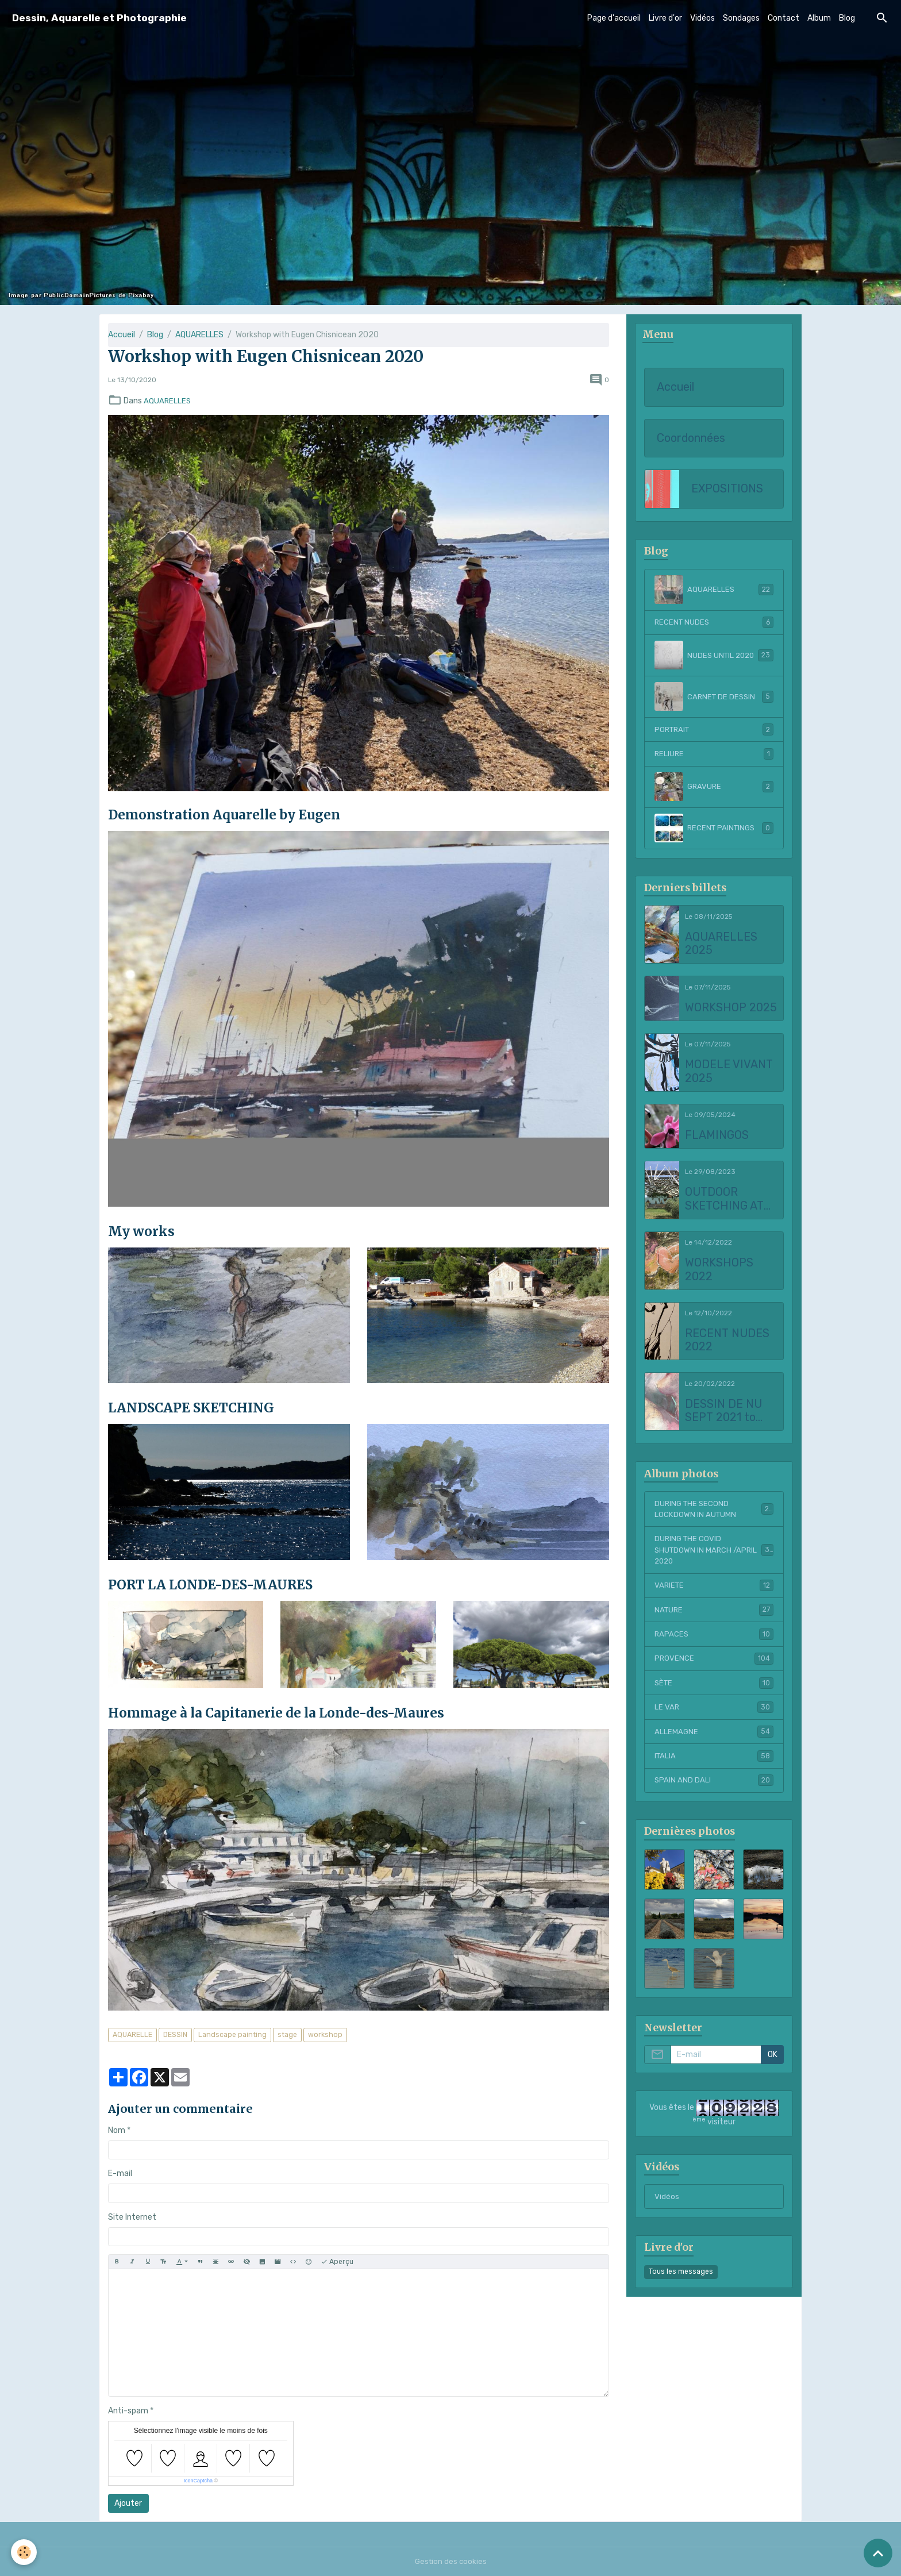  Describe the element at coordinates (717, 1136) in the screenshot. I see `FLAMINGOS` at that location.